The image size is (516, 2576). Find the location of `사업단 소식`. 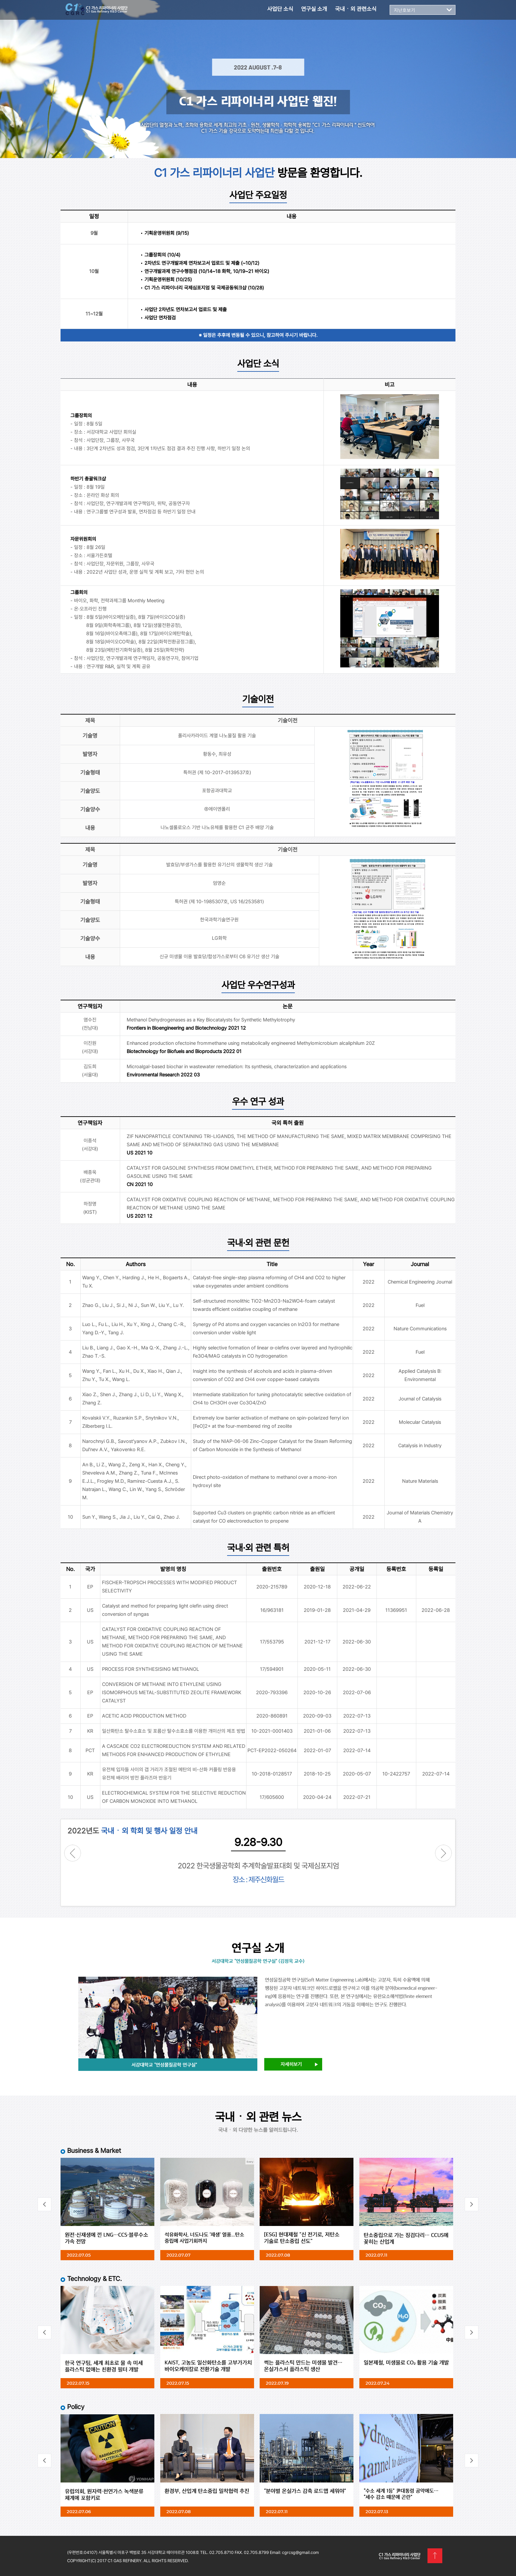

사업단 소식 is located at coordinates (280, 9).